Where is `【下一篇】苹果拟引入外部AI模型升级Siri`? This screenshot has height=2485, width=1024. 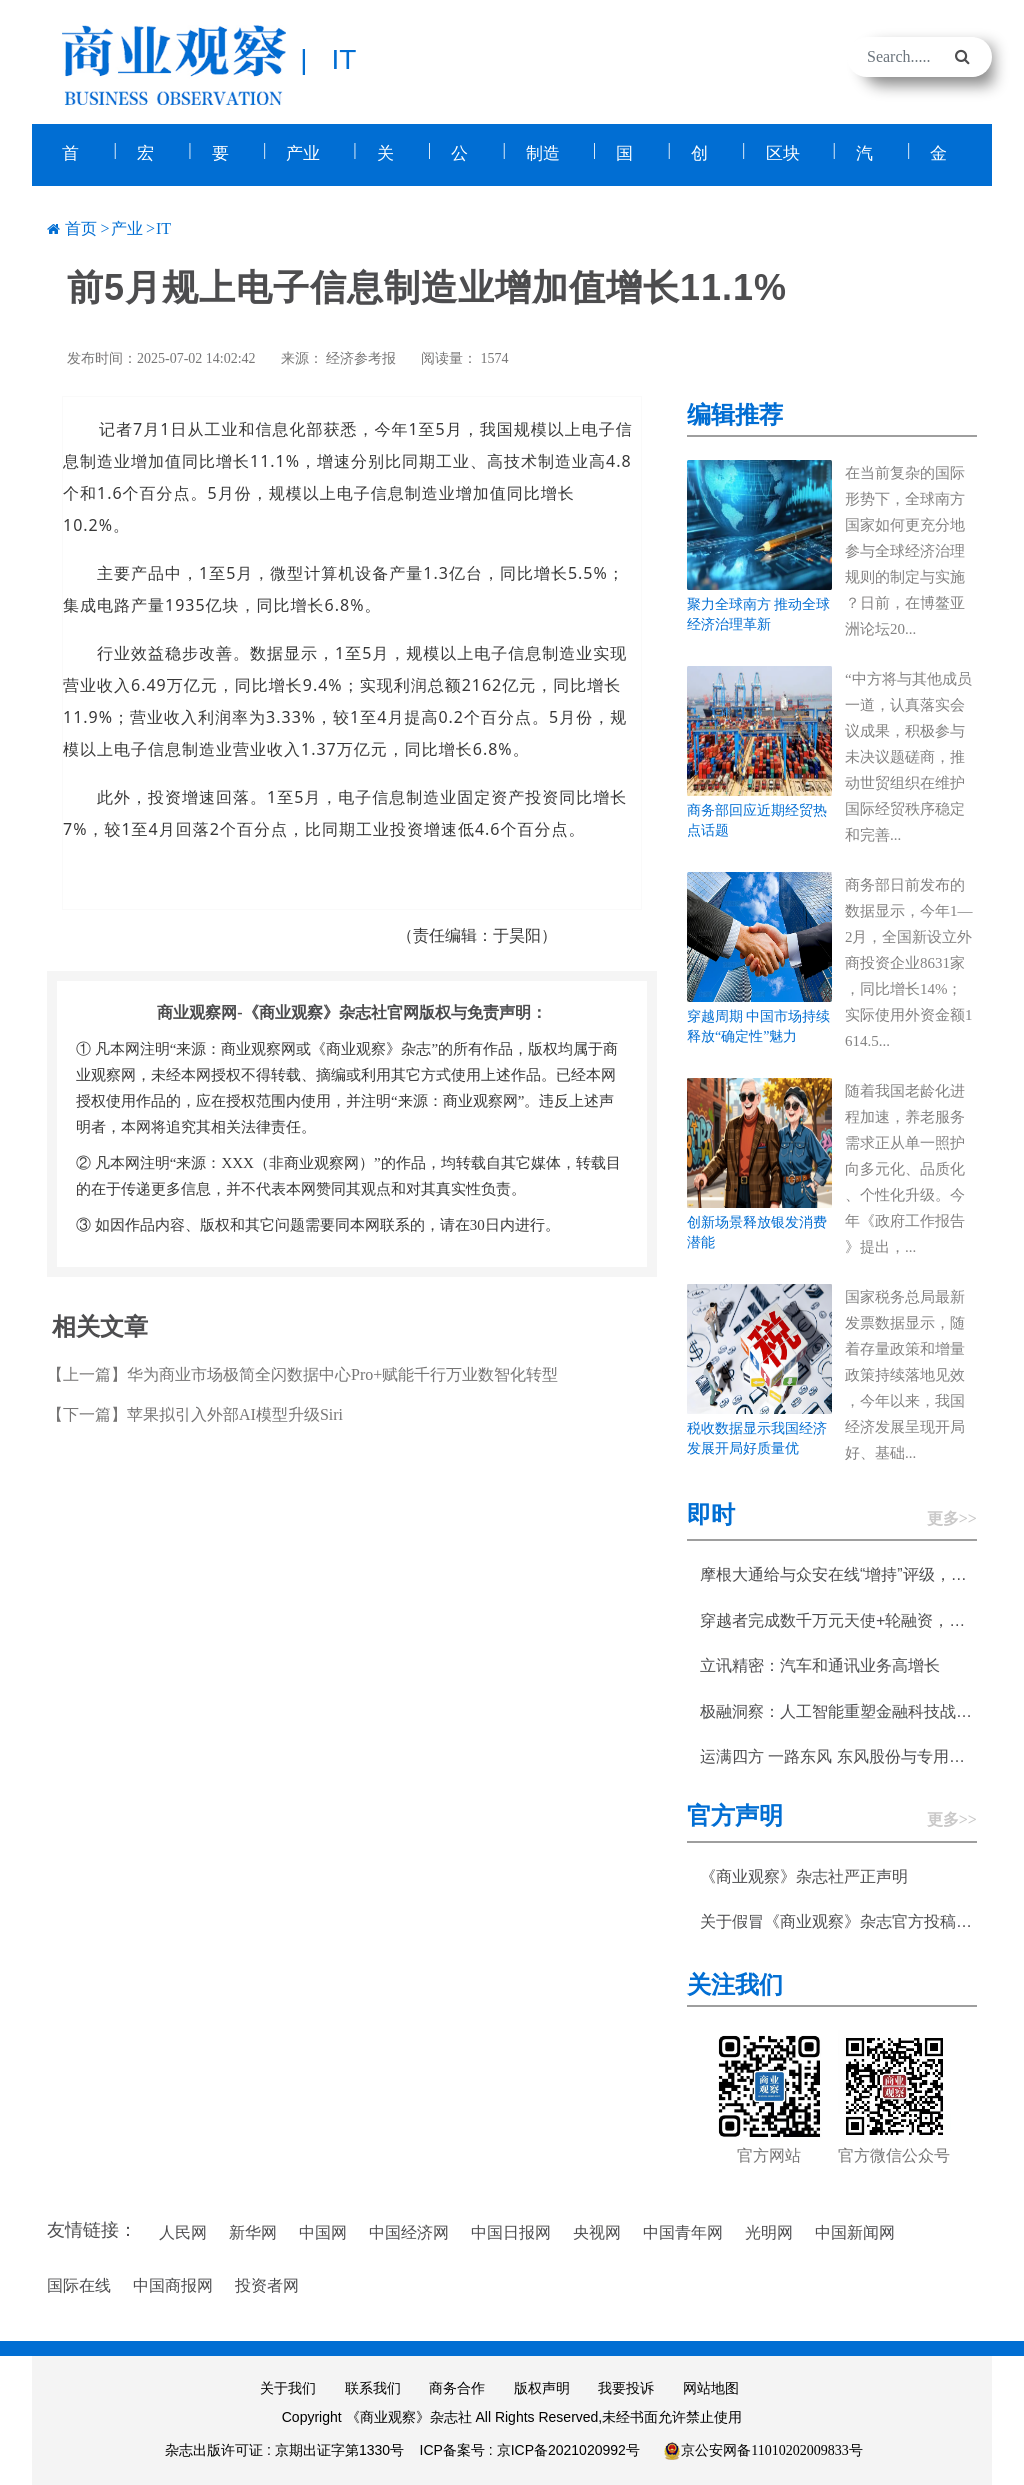 【下一篇】苹果拟引入外部AI模型升级Siri is located at coordinates (195, 1412).